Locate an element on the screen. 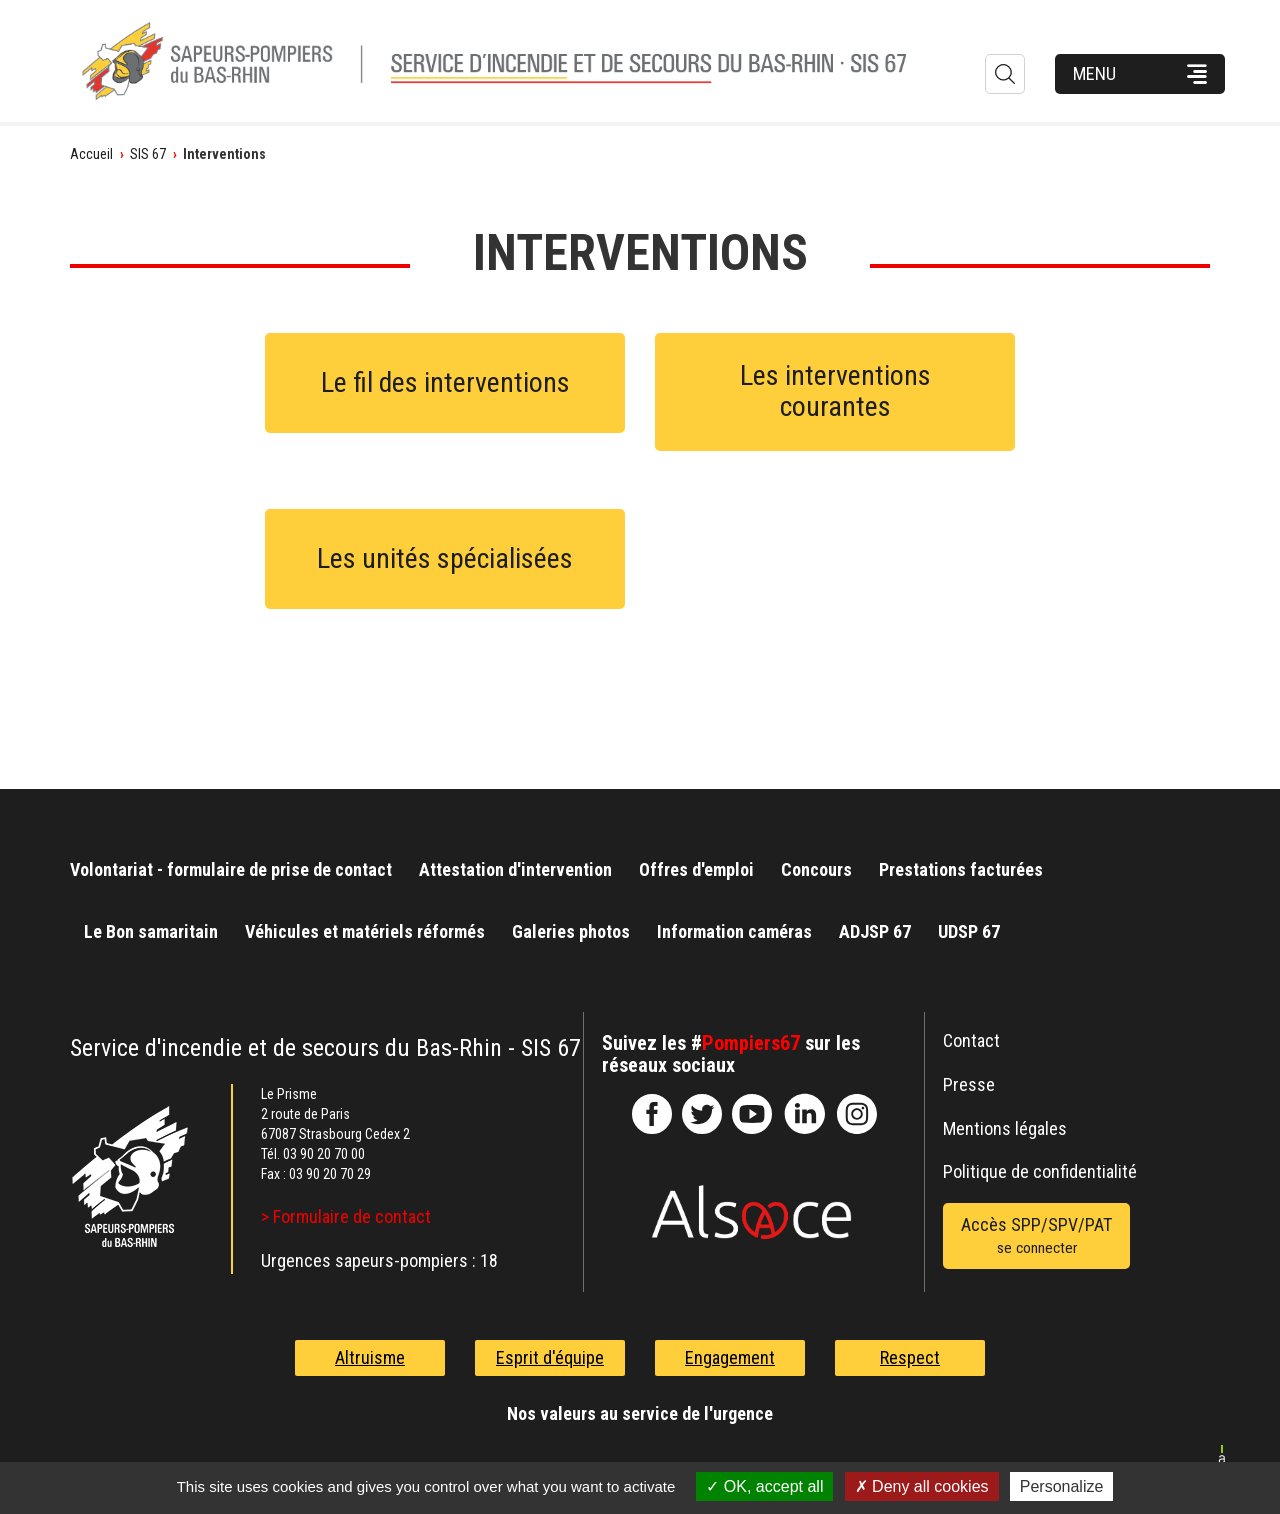 This screenshot has width=1280, height=1514. Altruisme is located at coordinates (370, 1357).